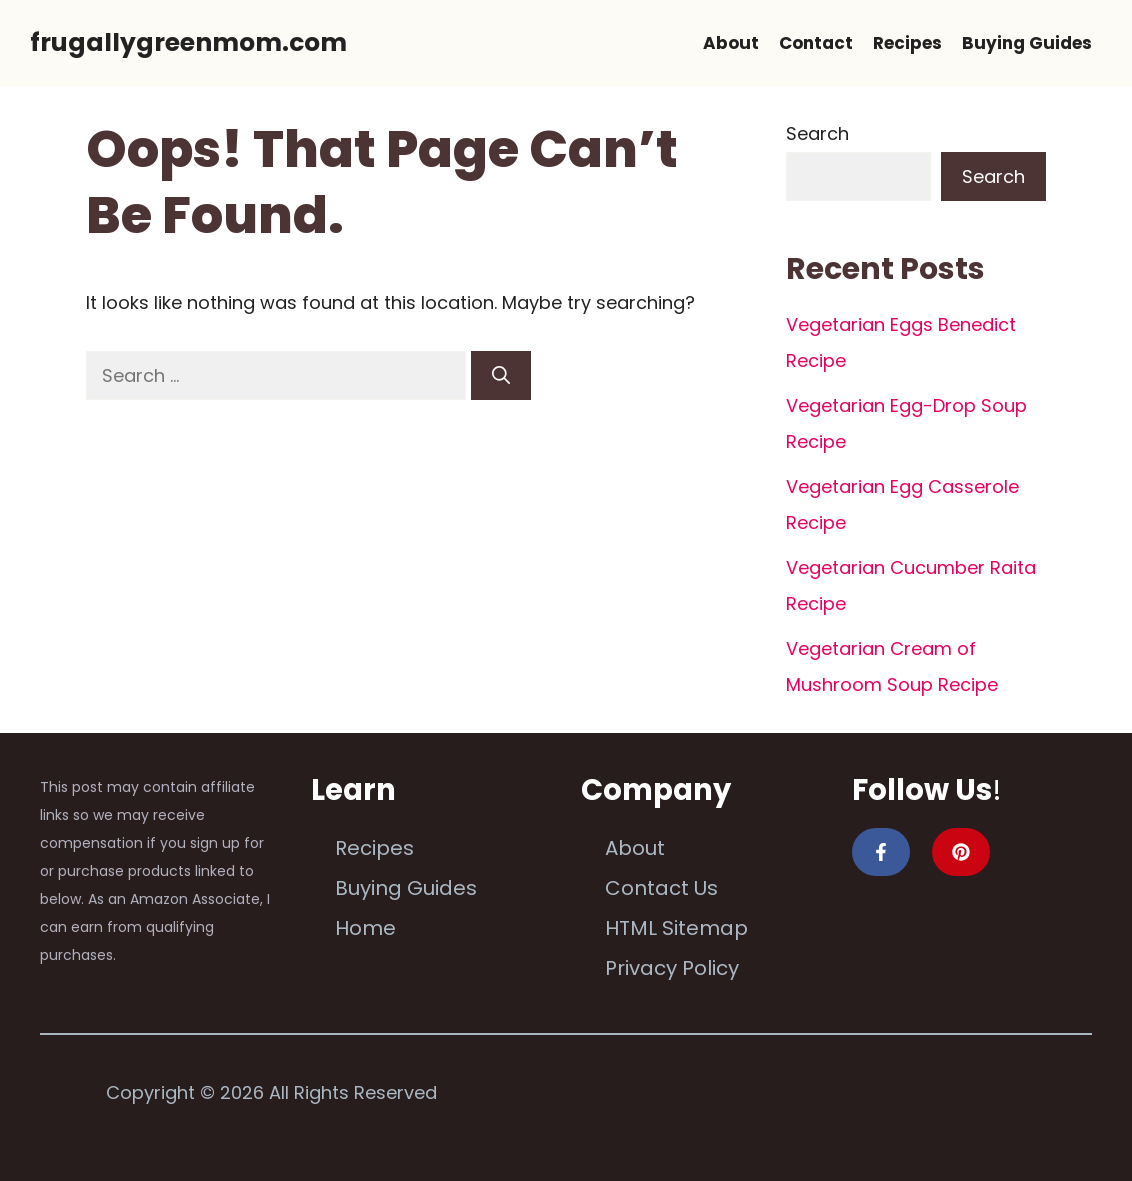 This screenshot has width=1132, height=1181. What do you see at coordinates (731, 43) in the screenshot?
I see `About` at bounding box center [731, 43].